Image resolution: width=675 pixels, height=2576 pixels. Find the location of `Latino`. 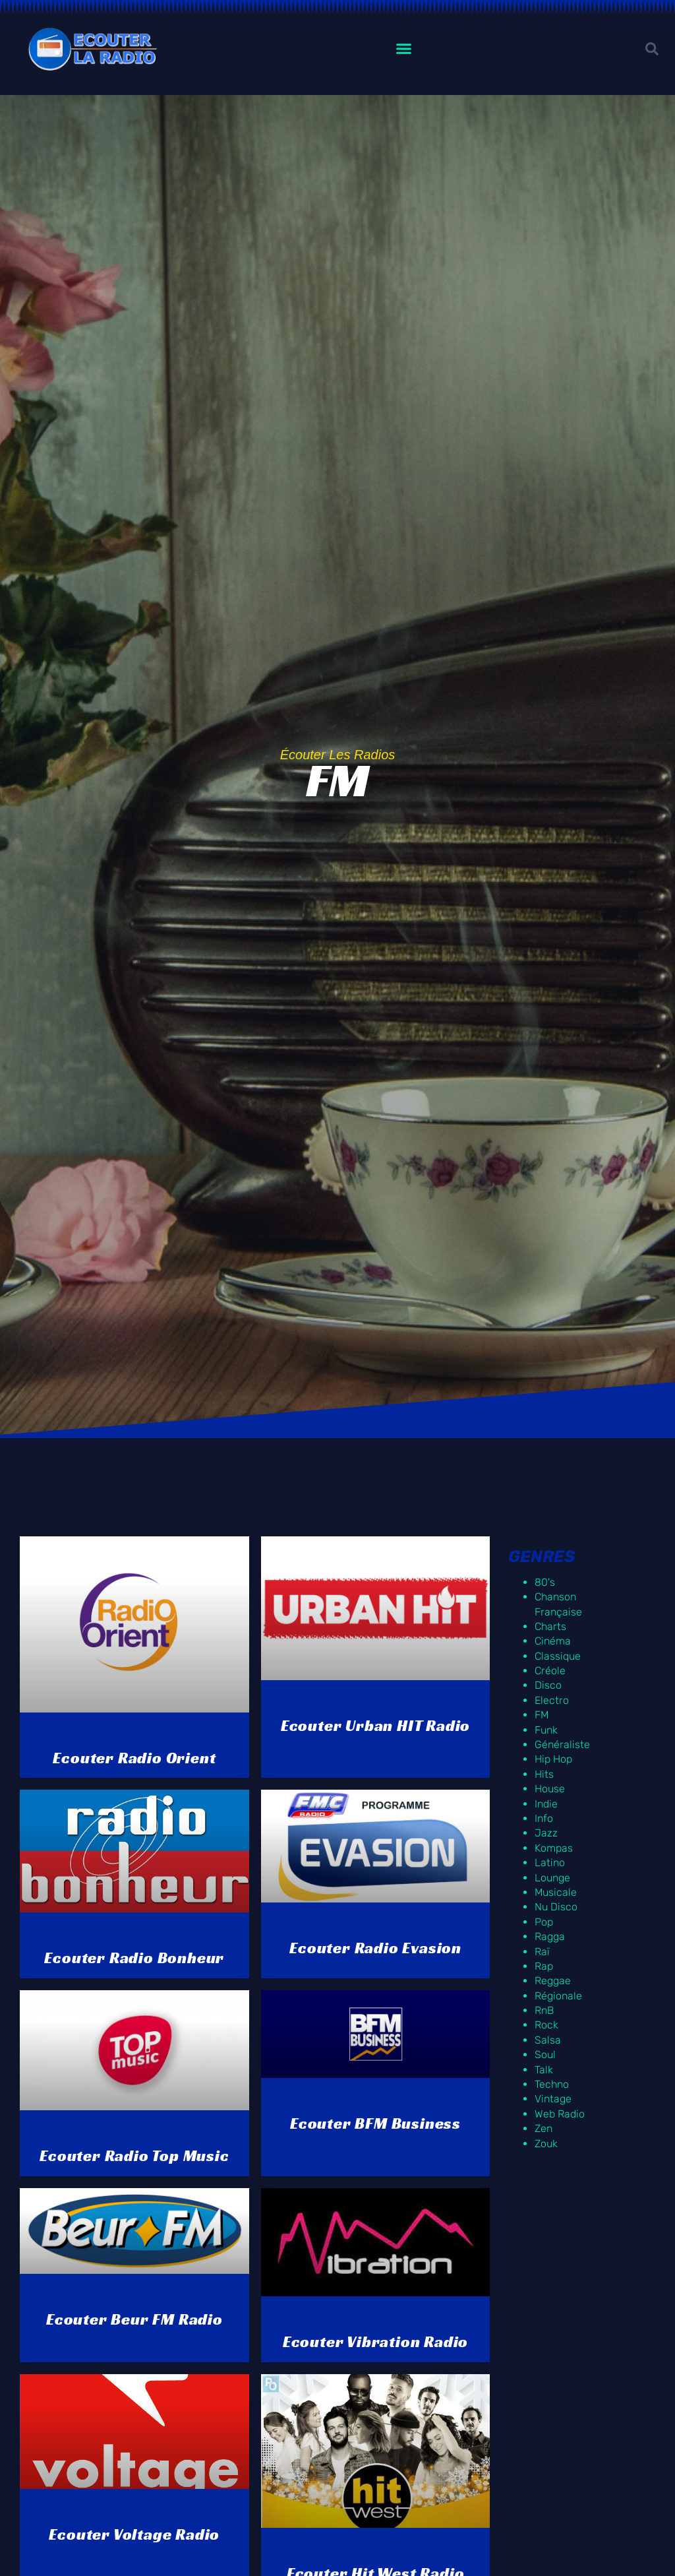

Latino is located at coordinates (550, 1862).